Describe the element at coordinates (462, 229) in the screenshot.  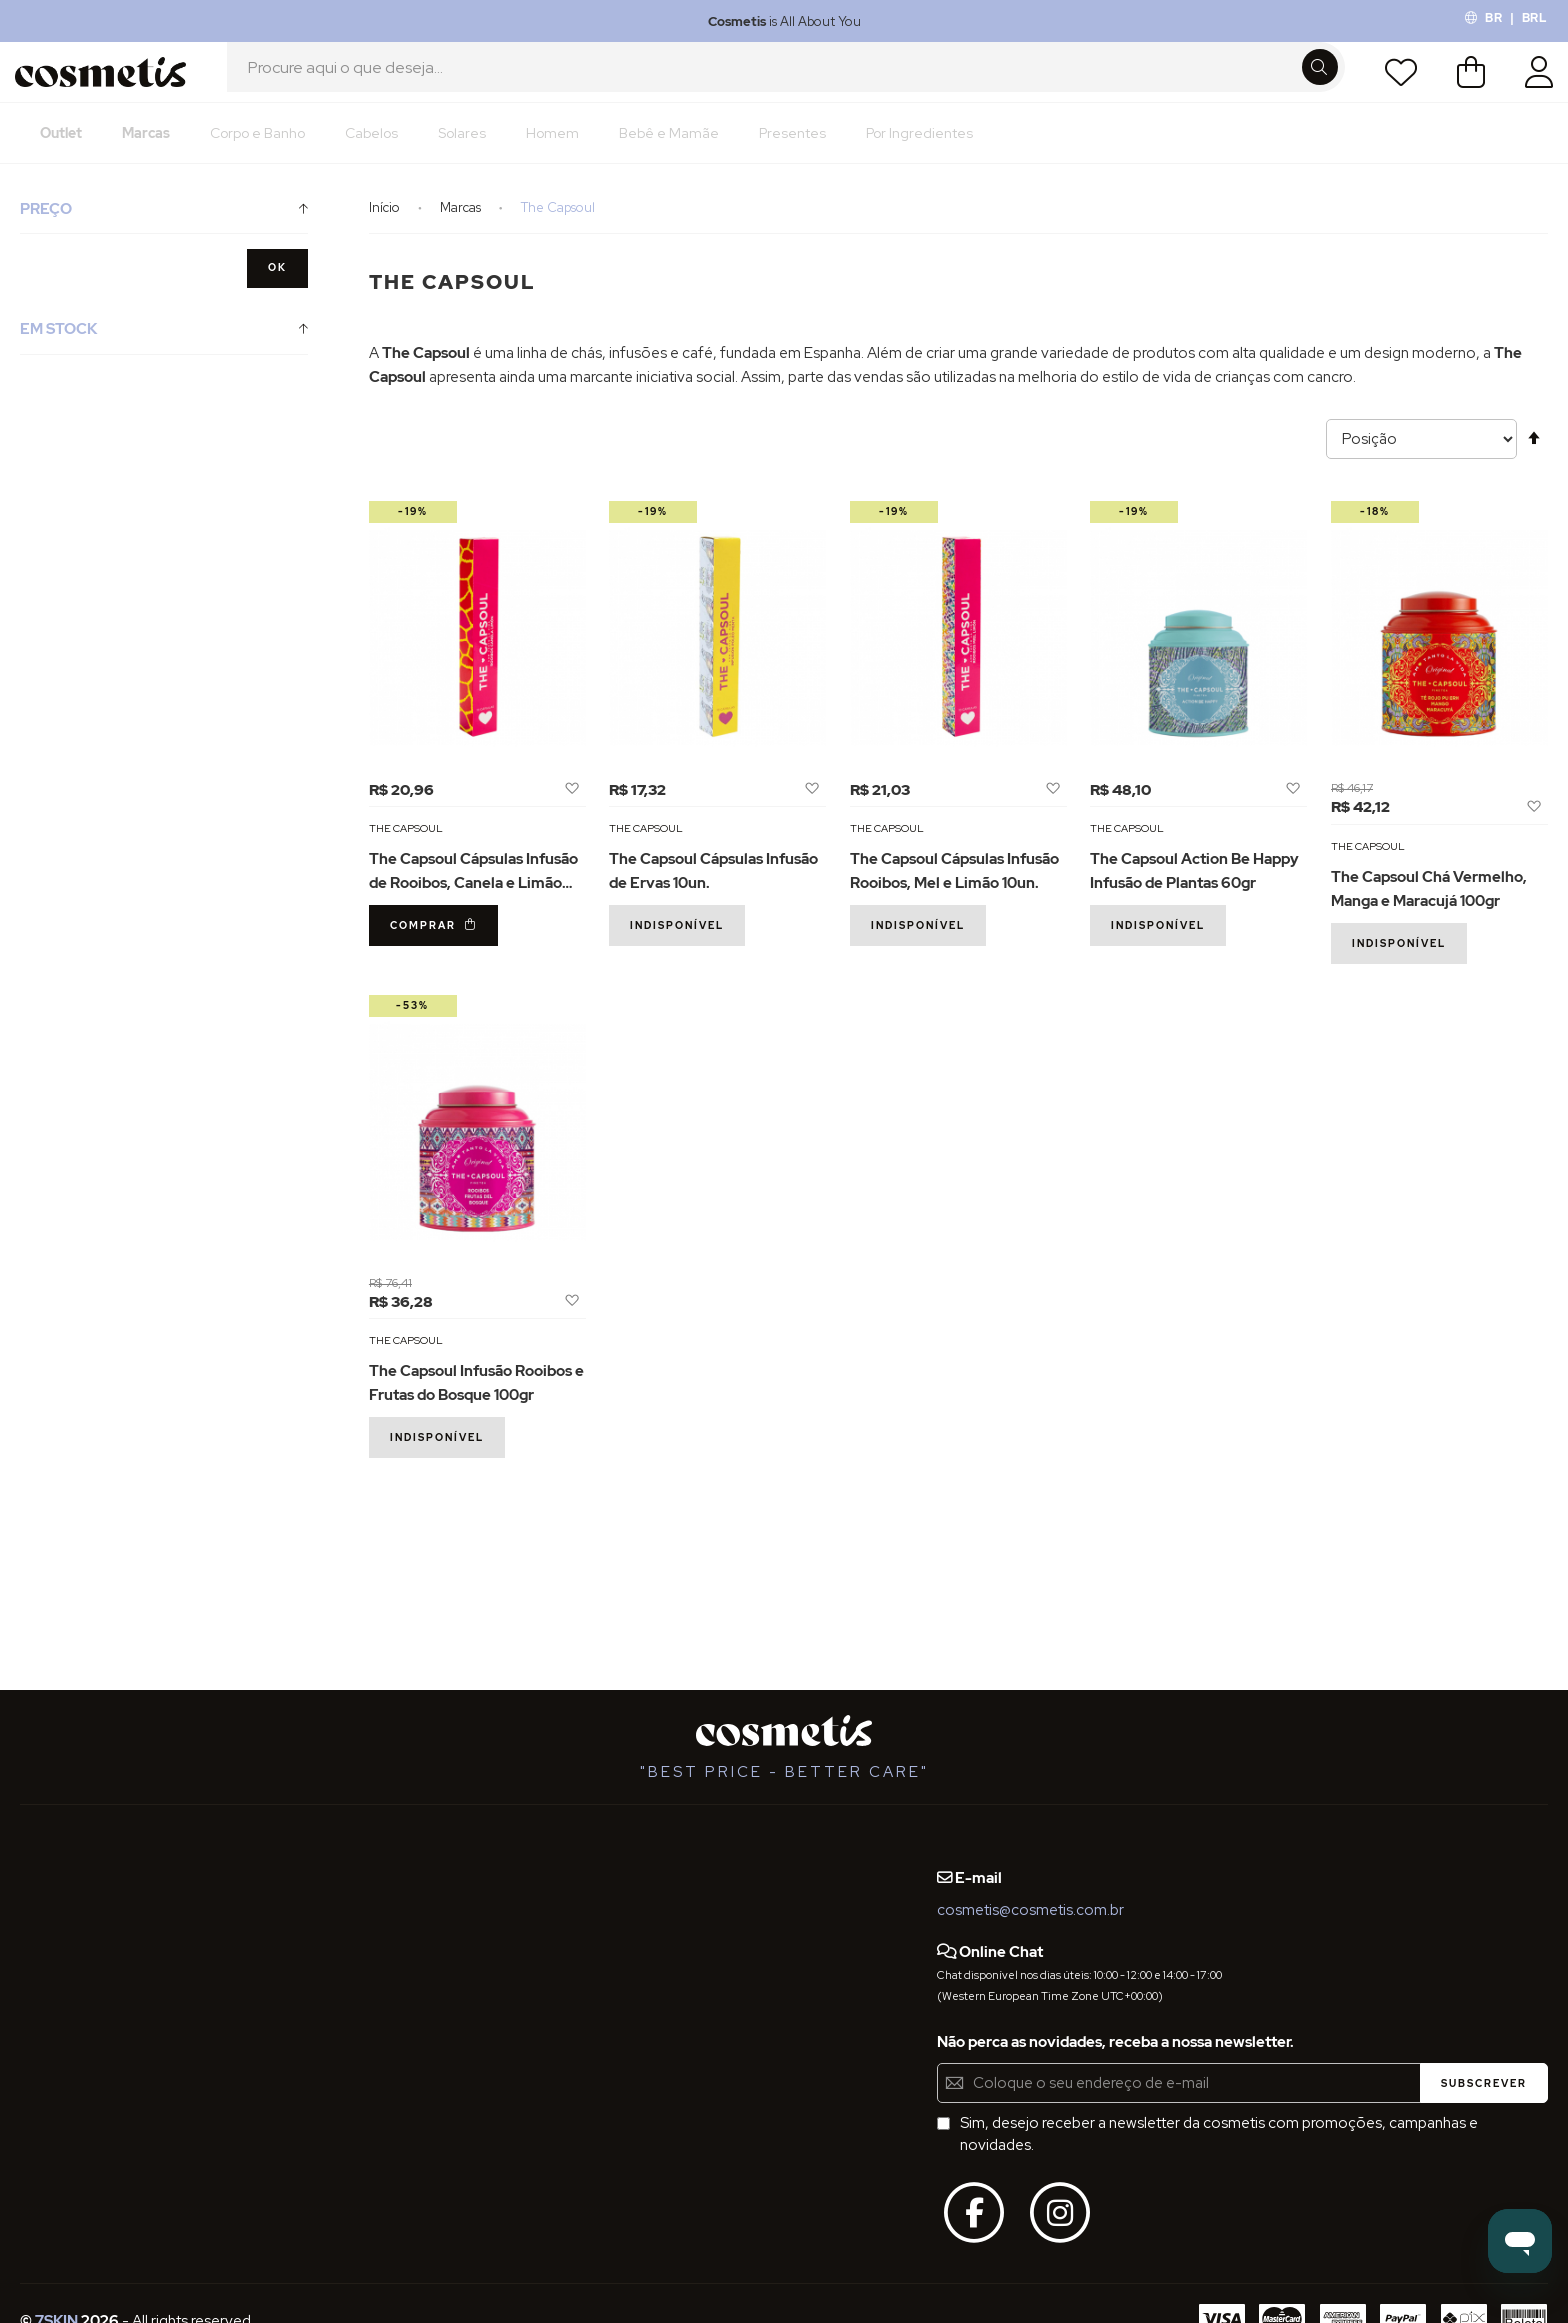
I see `Marcas` at that location.